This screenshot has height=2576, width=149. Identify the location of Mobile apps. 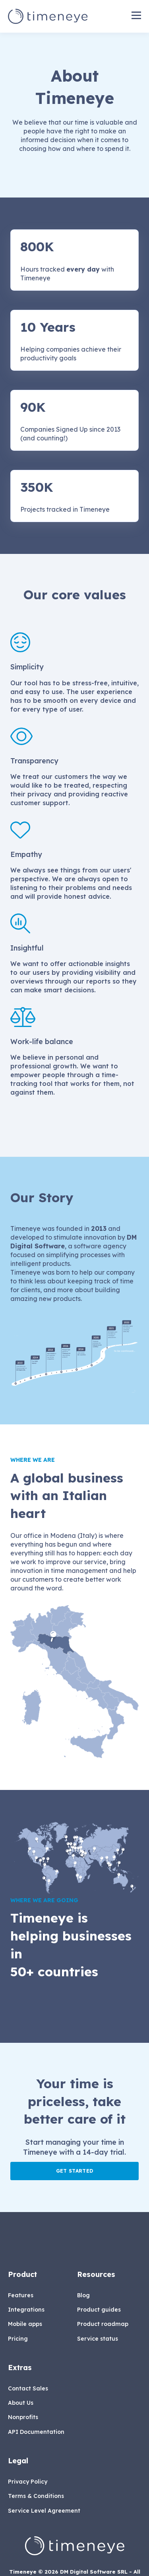
(25, 2324).